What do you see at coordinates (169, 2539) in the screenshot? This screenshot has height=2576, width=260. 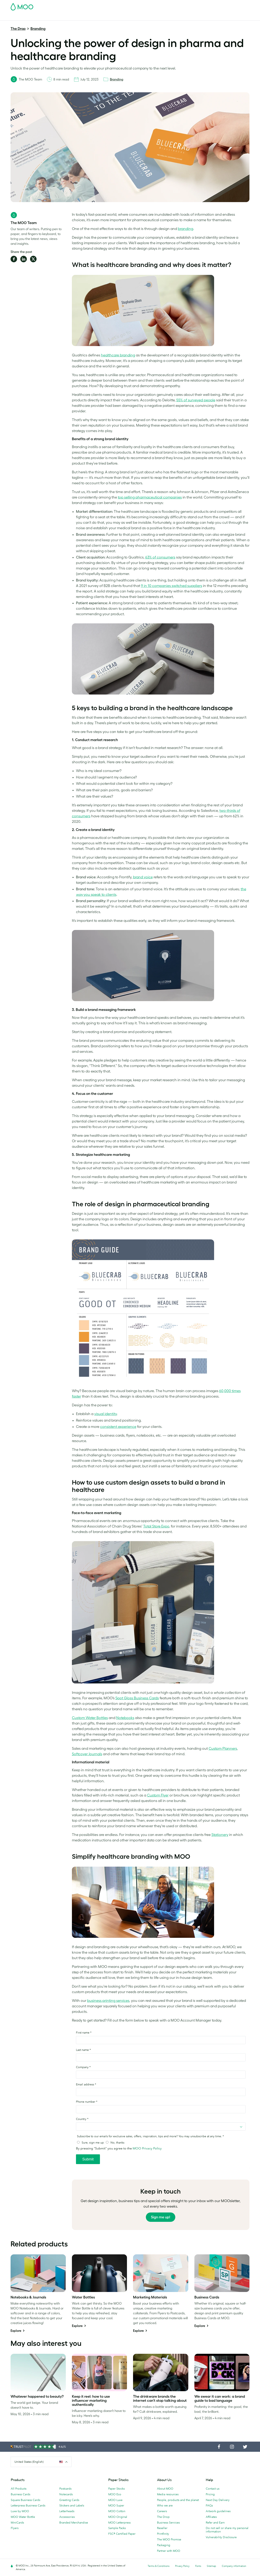 I see `The MOO Promise` at bounding box center [169, 2539].